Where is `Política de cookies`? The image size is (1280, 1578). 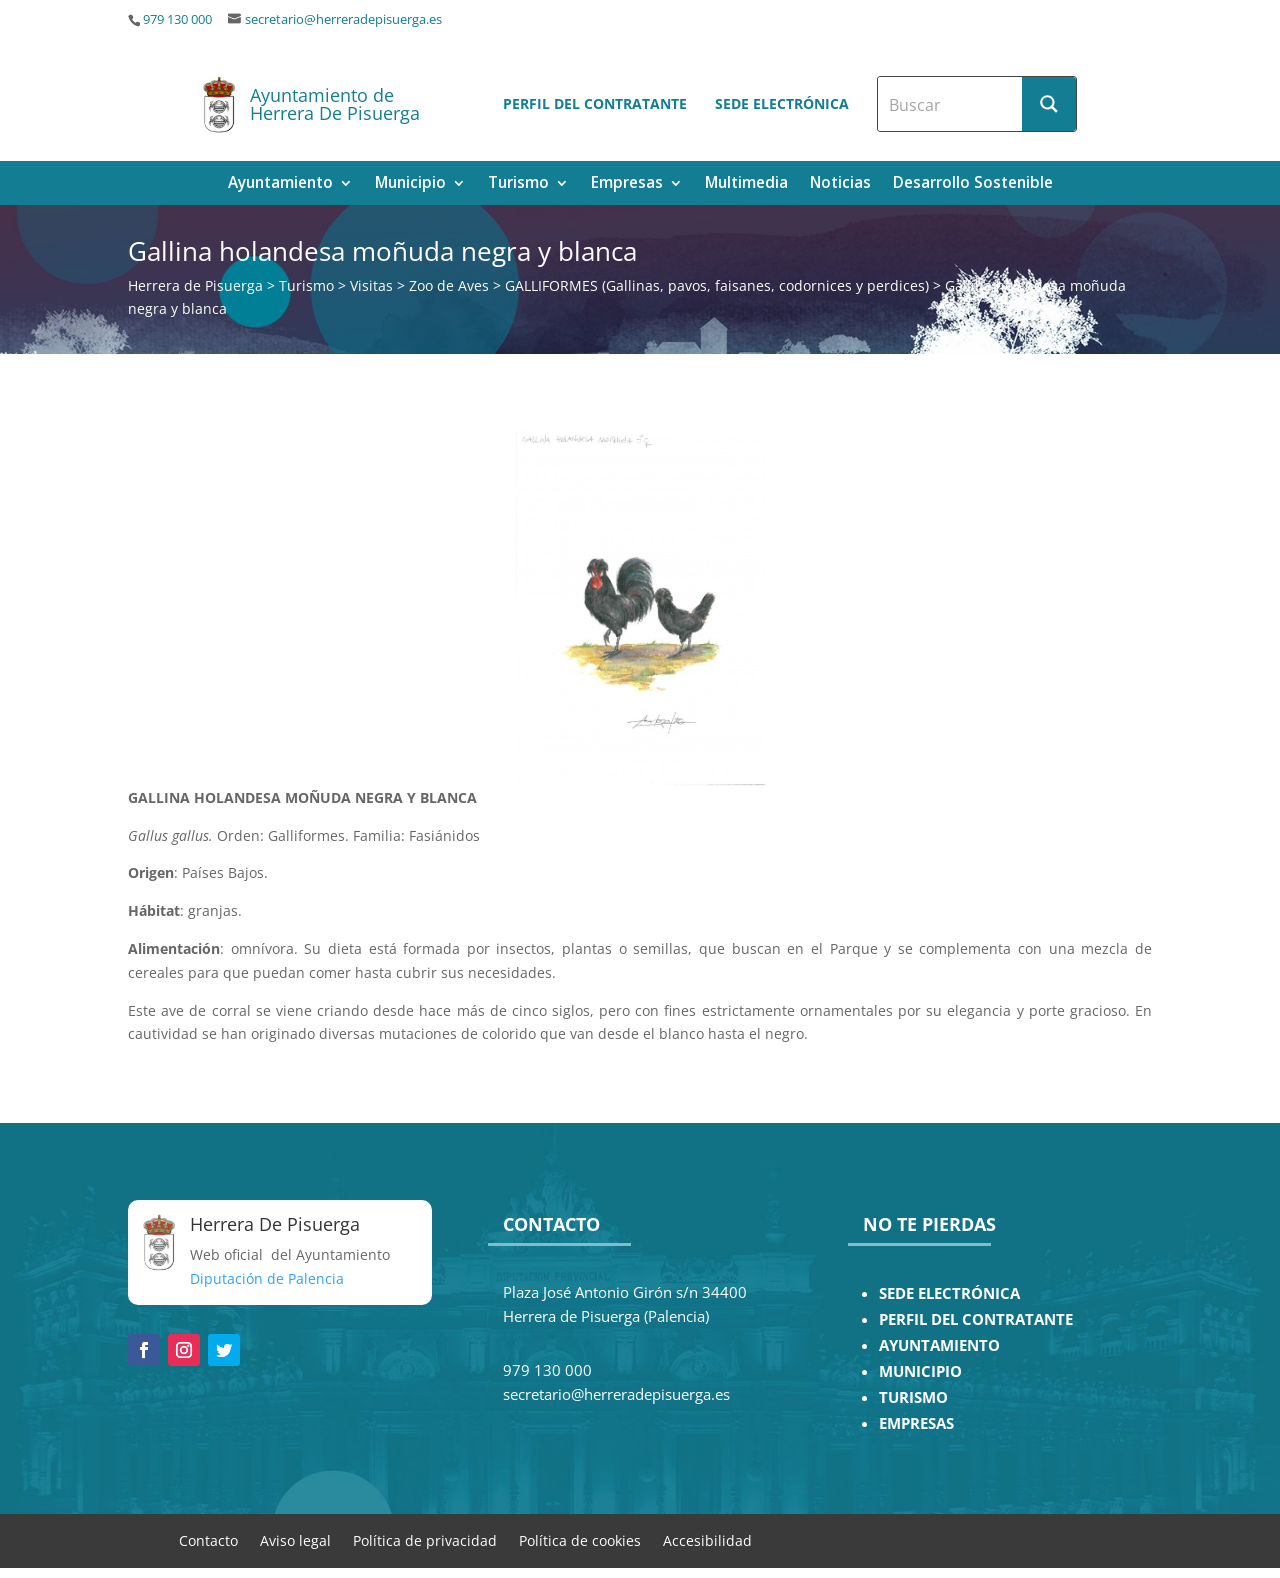
Política de cookies is located at coordinates (580, 1539).